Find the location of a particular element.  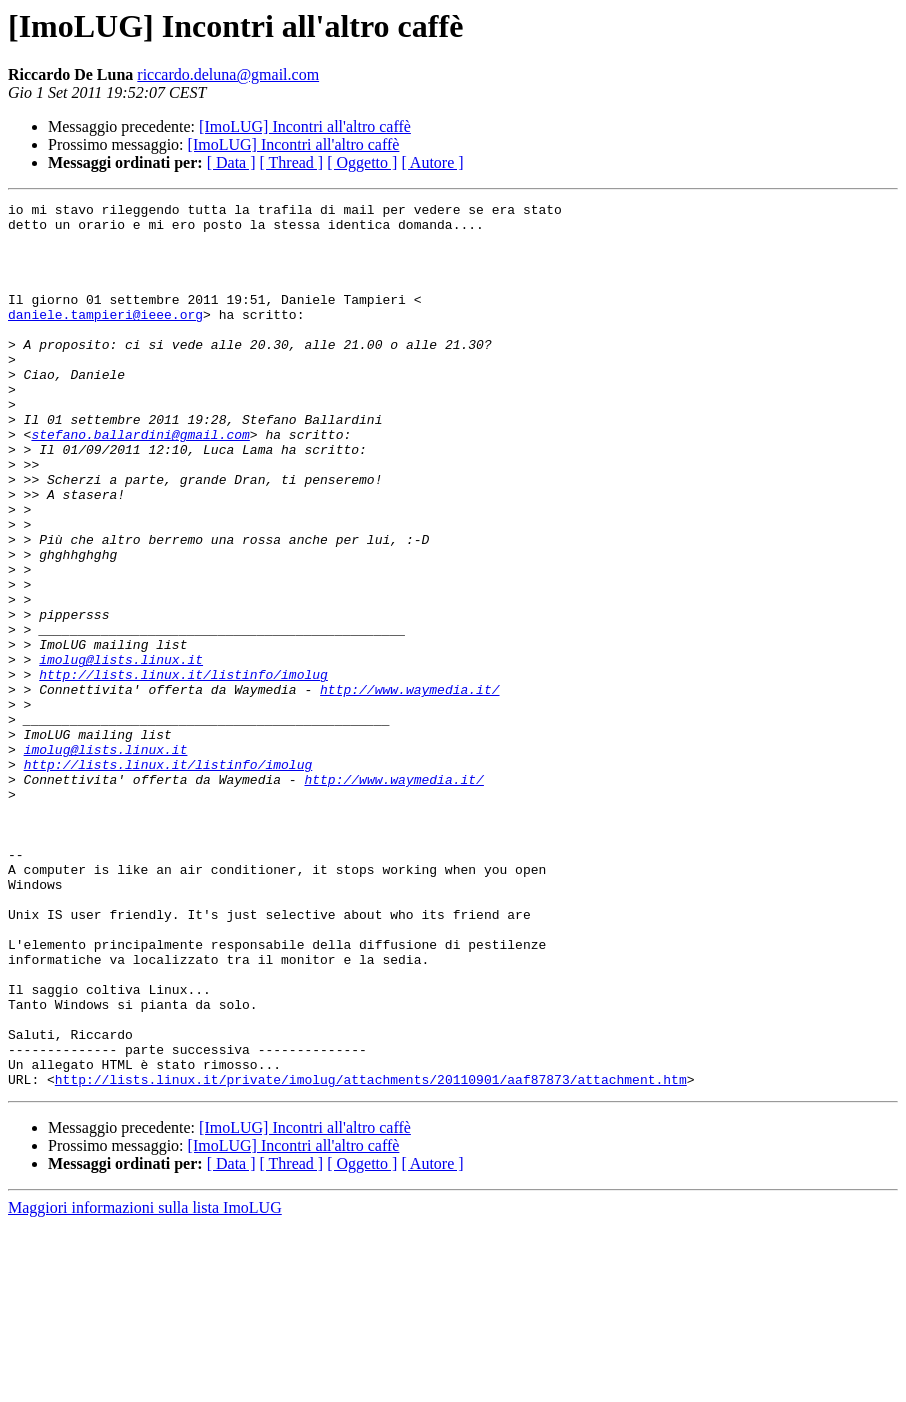

[ Data ] is located at coordinates (231, 162).